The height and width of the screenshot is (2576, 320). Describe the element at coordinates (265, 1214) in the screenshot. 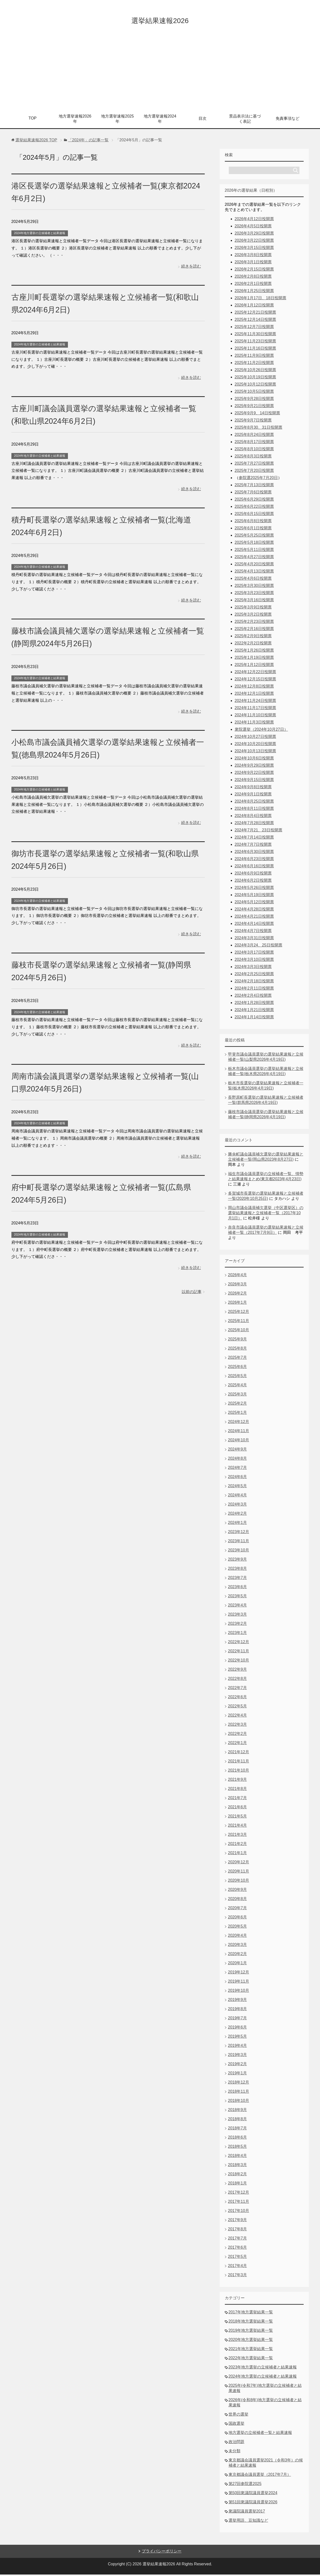

I see `岡山市議会議員補欠選挙（中区選挙区）の選挙結果速報と立候補者一覧（2017年10月1日）` at that location.